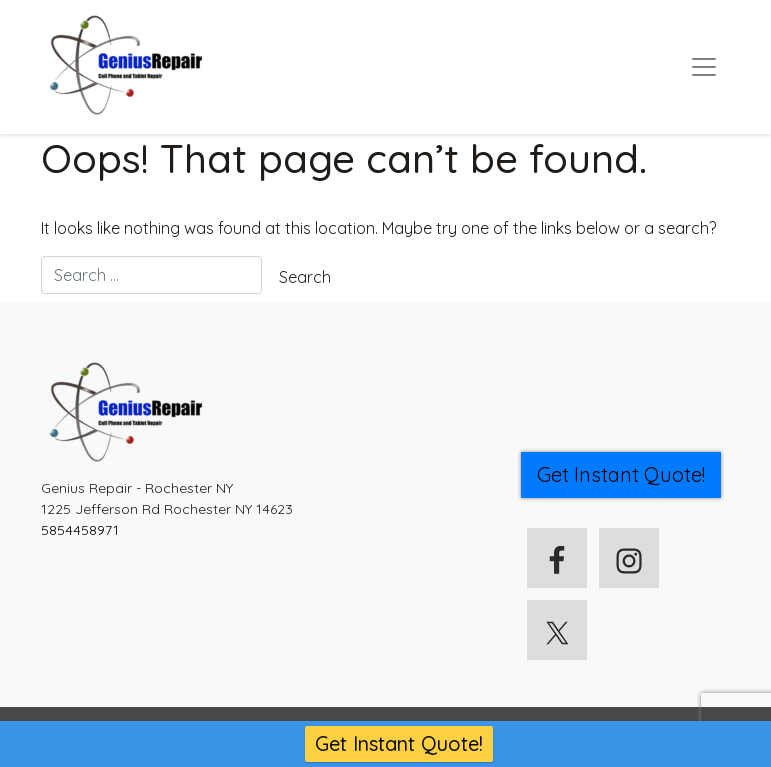 The width and height of the screenshot is (771, 767). Describe the element at coordinates (399, 743) in the screenshot. I see `Get Instant Quote!` at that location.